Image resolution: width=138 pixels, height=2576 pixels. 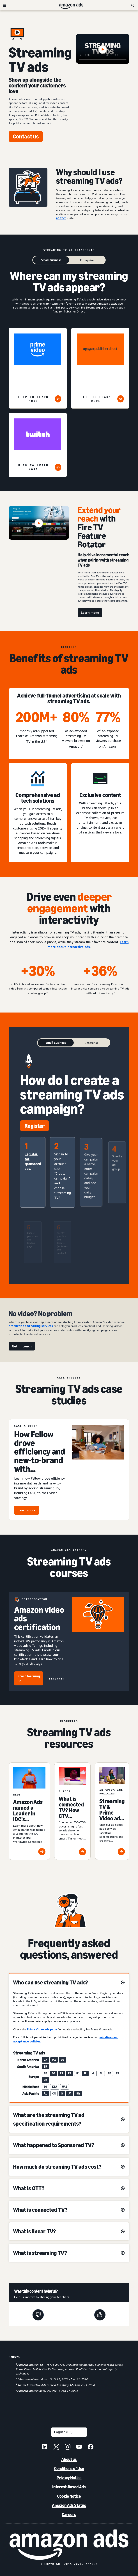 I want to click on ad tech, so click(x=61, y=218).